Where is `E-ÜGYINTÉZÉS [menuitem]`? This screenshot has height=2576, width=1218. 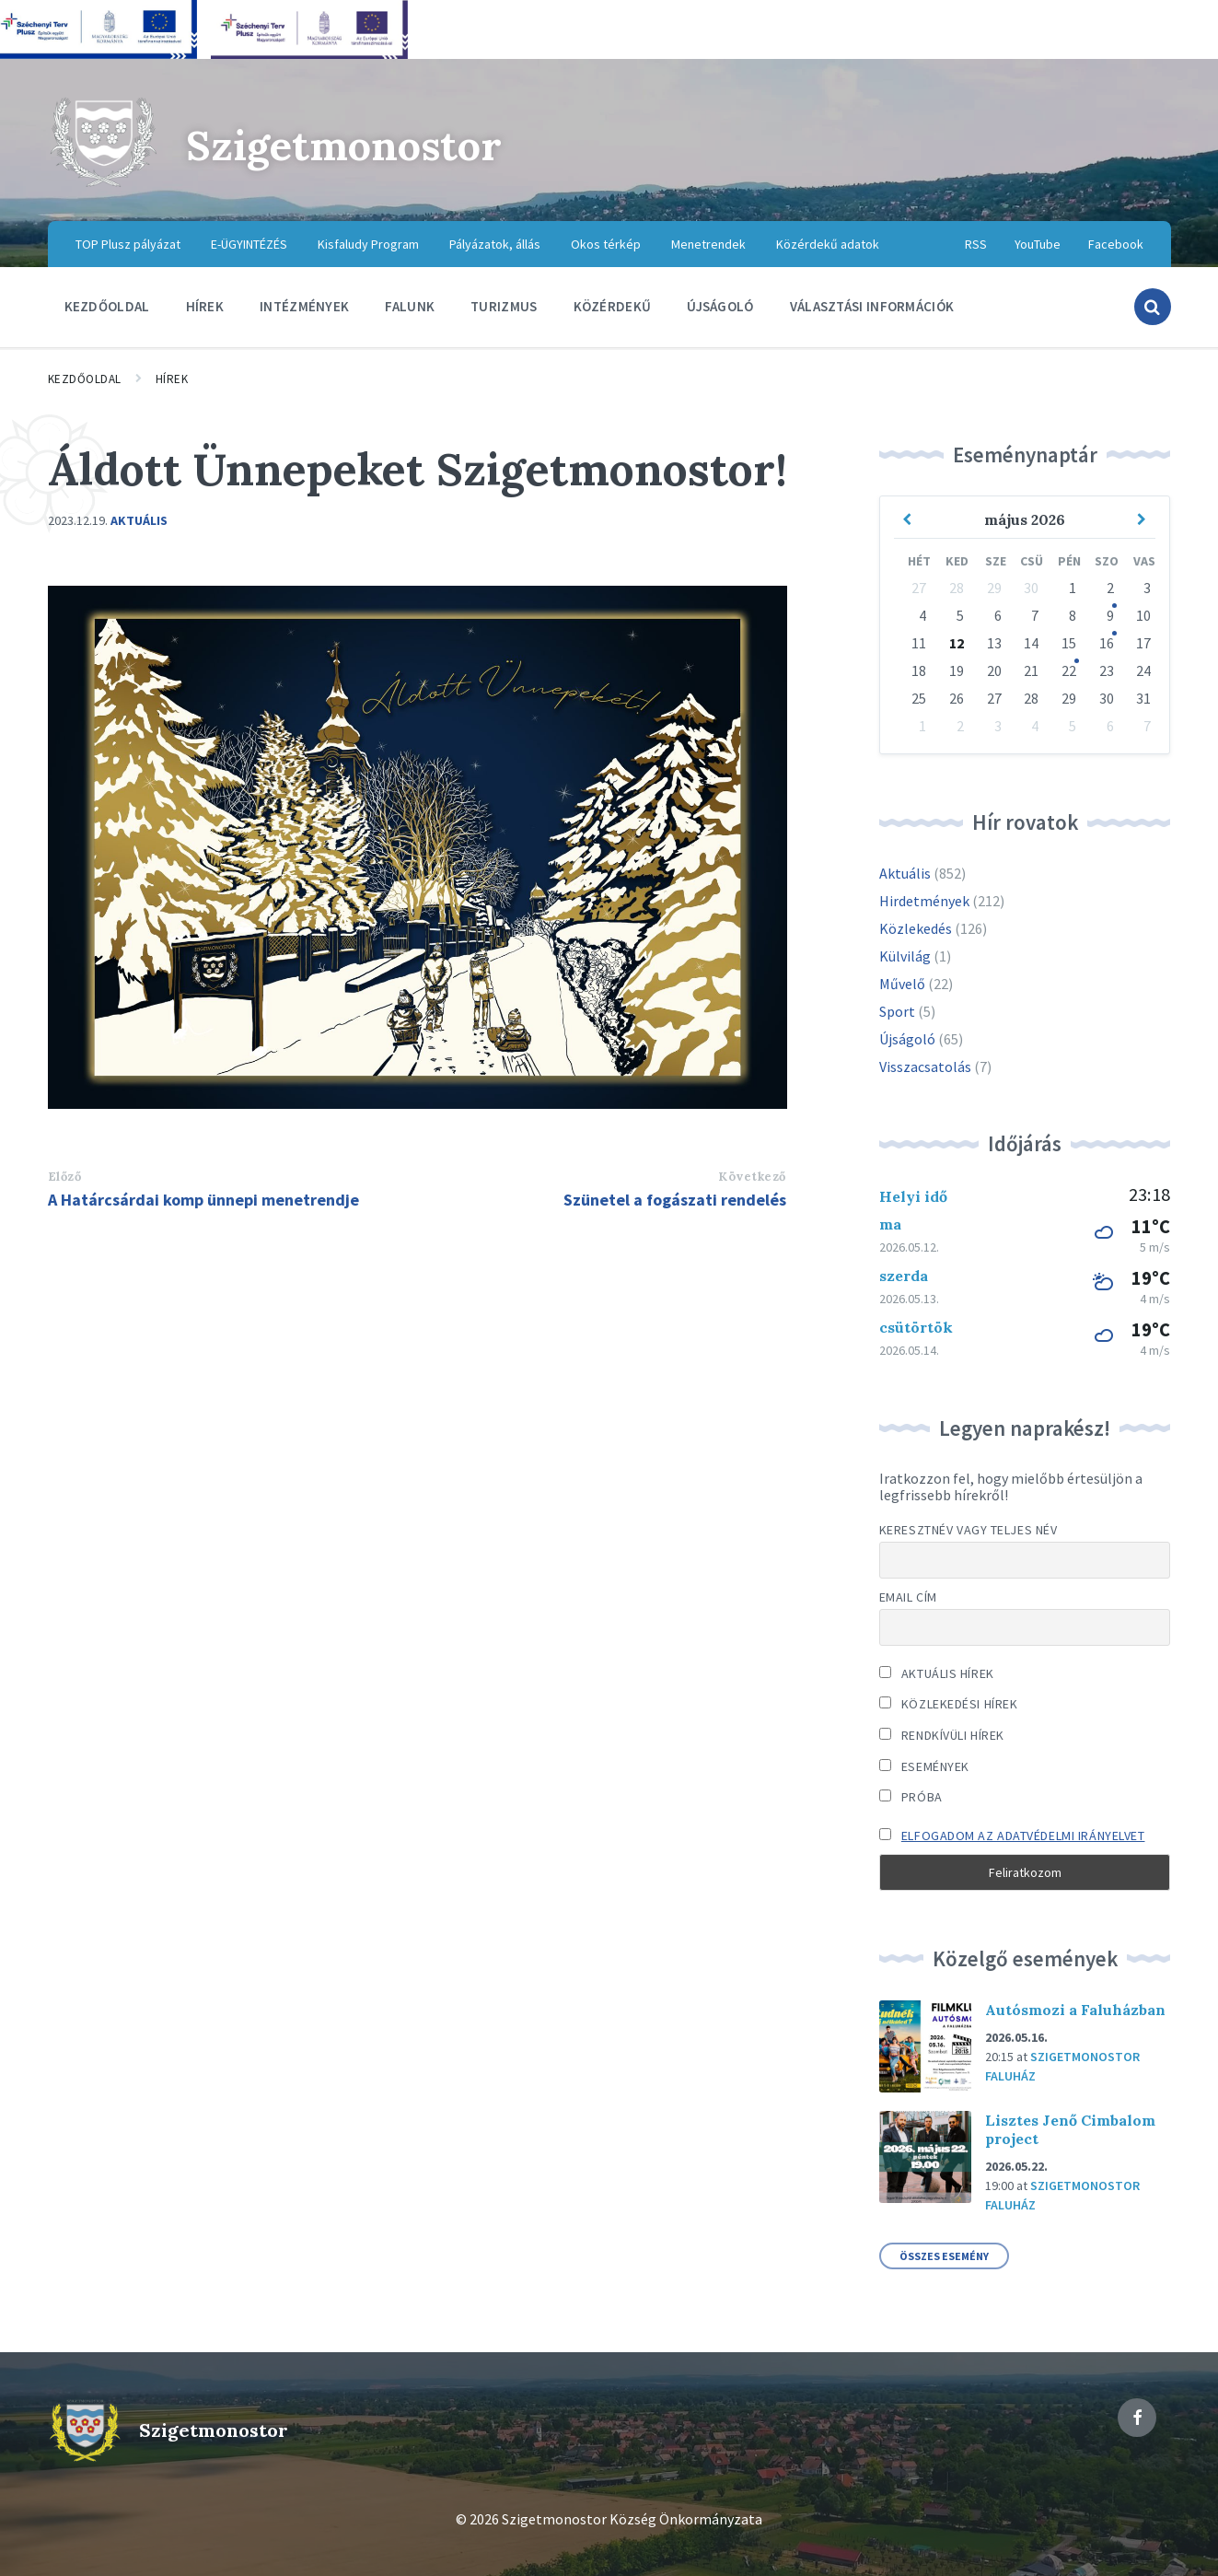
E-ÜGYINTÉZÉS [menuitem] is located at coordinates (249, 244).